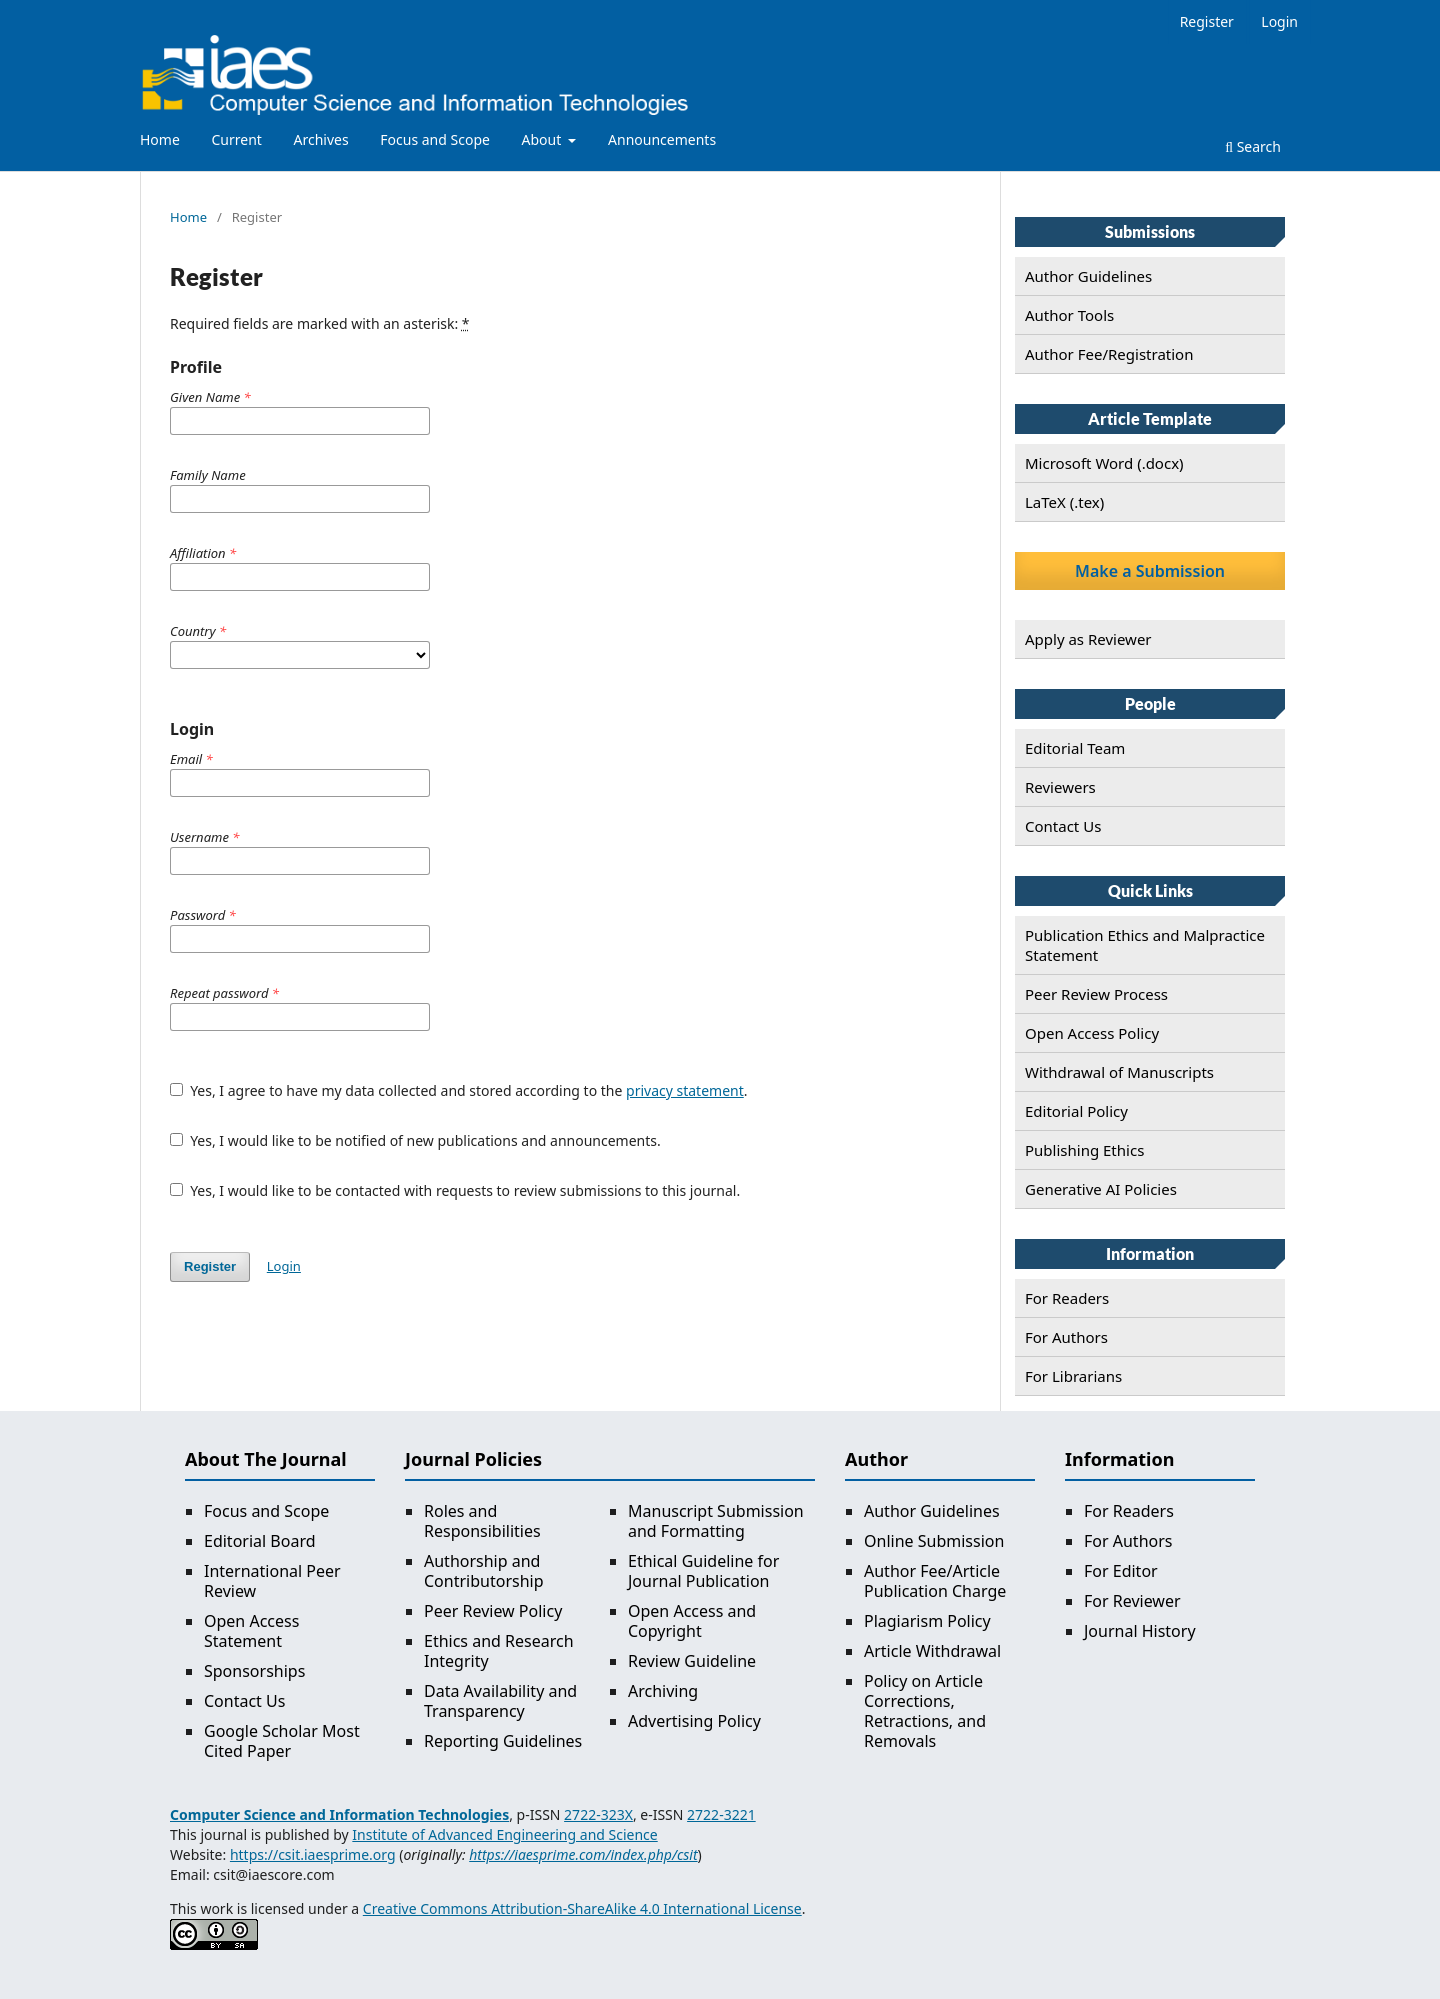 This screenshot has height=1999, width=1440. What do you see at coordinates (260, 1541) in the screenshot?
I see `Editorial Board` at bounding box center [260, 1541].